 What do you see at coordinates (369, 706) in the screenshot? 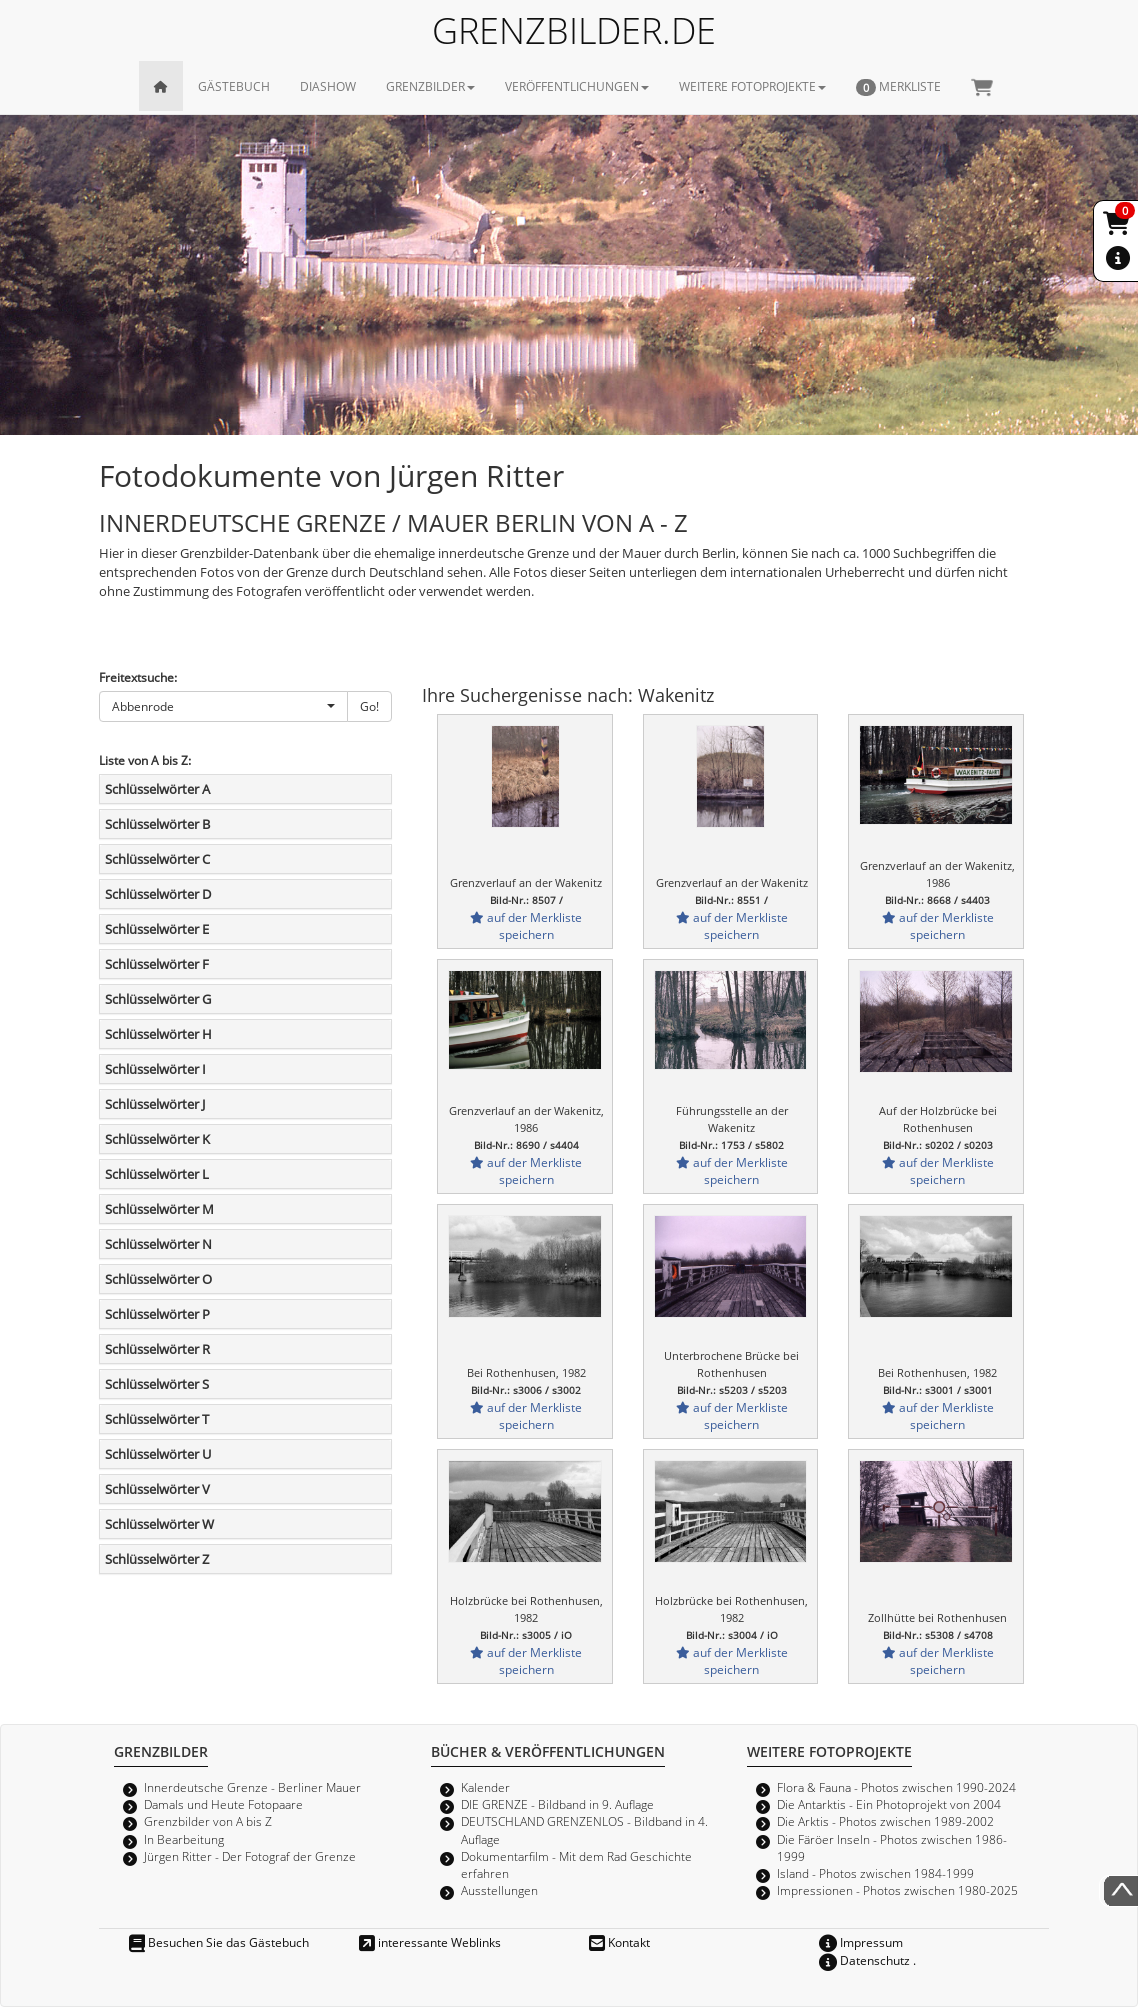
I see `Go!` at bounding box center [369, 706].